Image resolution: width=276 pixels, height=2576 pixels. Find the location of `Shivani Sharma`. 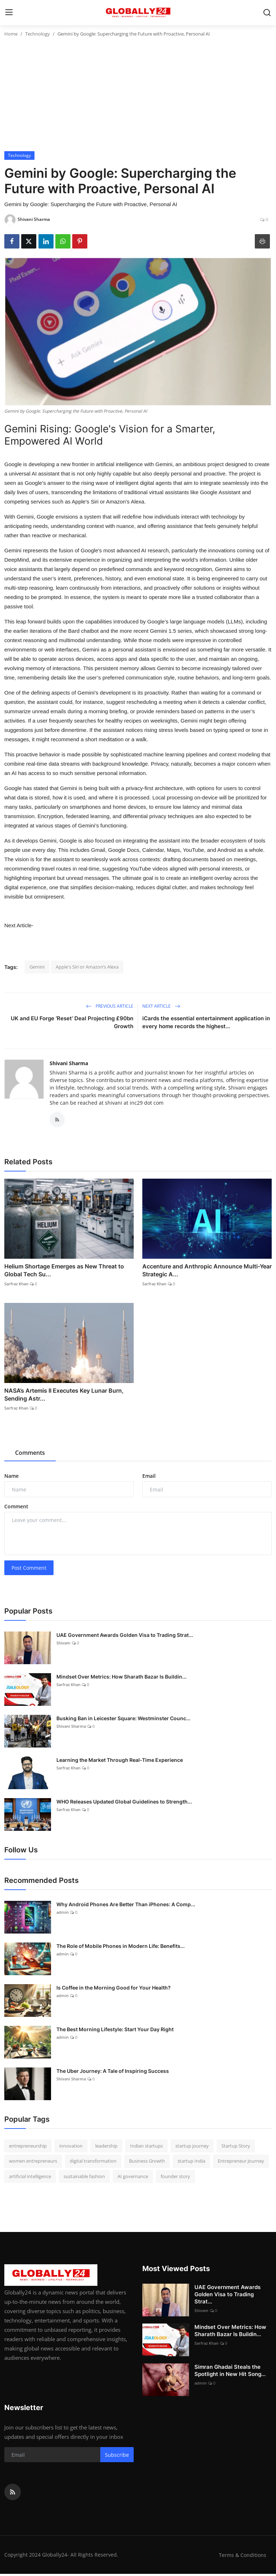

Shivani Sharma is located at coordinates (69, 1063).